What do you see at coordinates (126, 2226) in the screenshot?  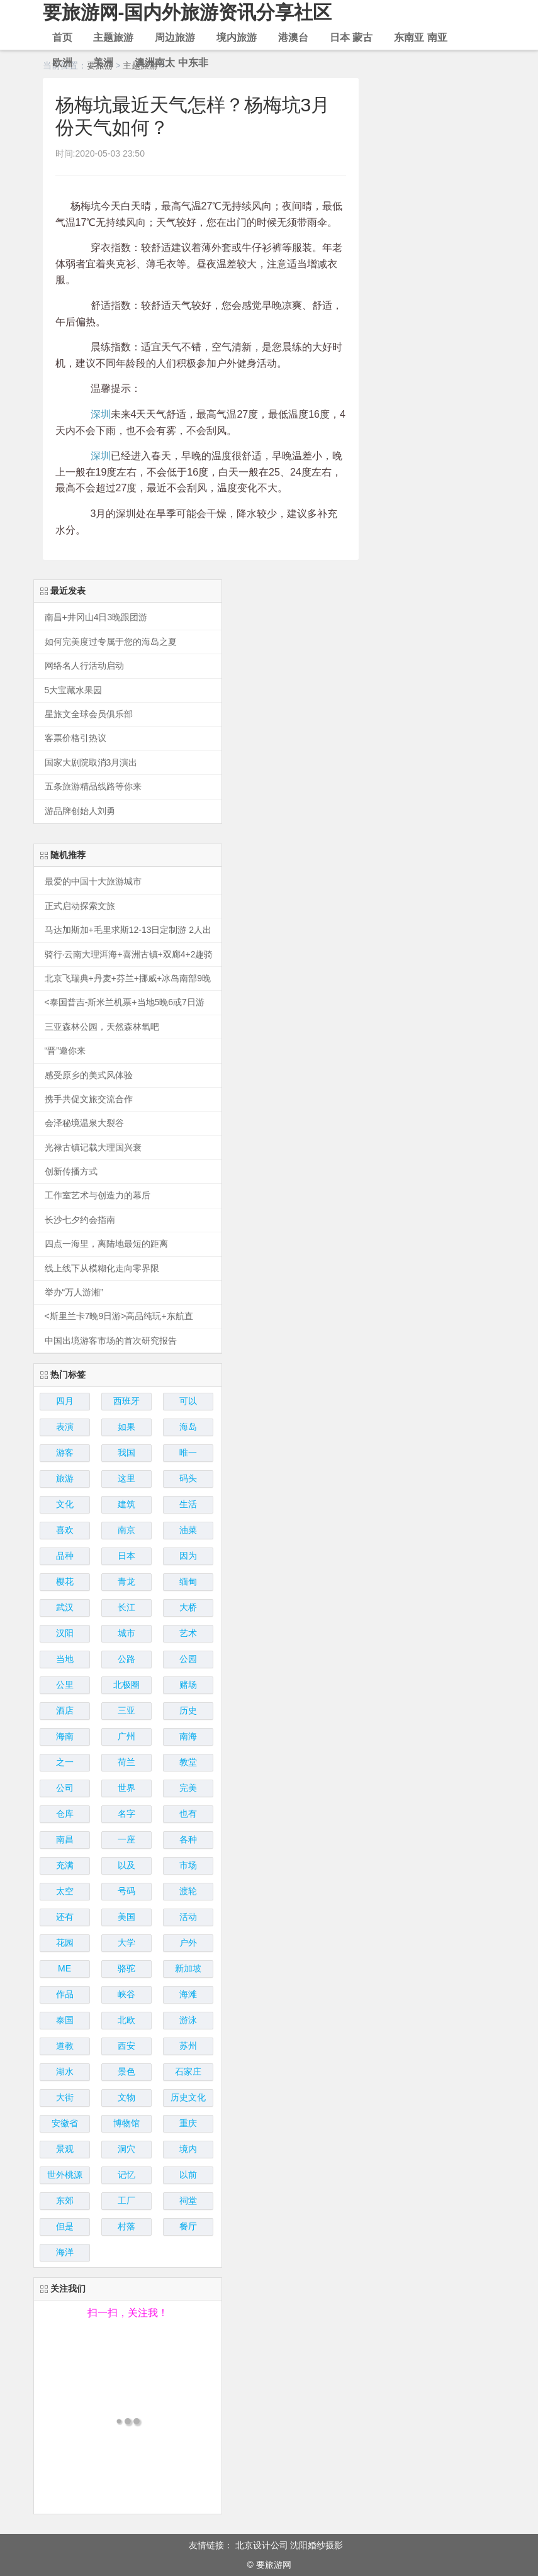 I see `村落` at bounding box center [126, 2226].